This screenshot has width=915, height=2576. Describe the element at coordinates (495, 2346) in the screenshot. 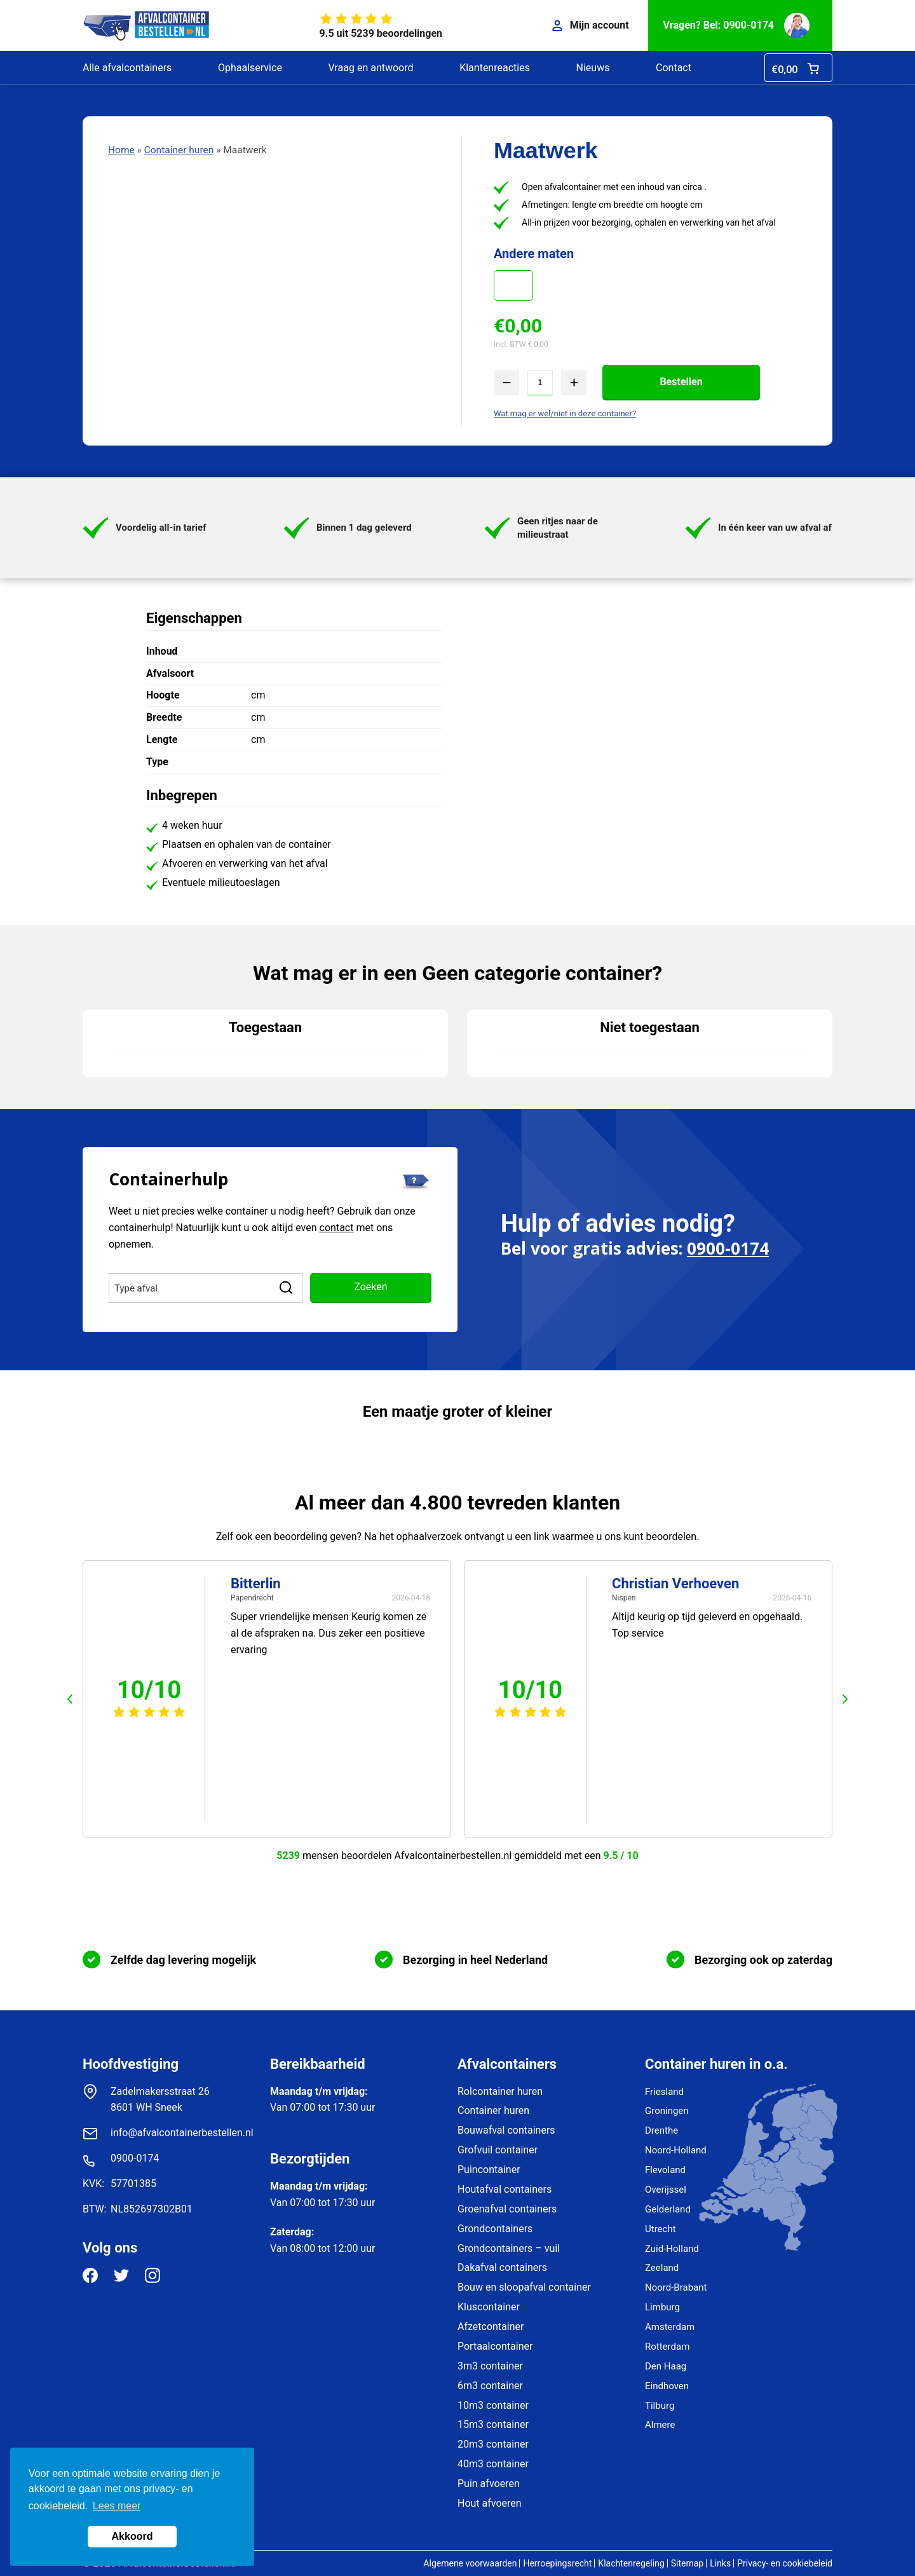

I see `Portaalcontainer` at that location.